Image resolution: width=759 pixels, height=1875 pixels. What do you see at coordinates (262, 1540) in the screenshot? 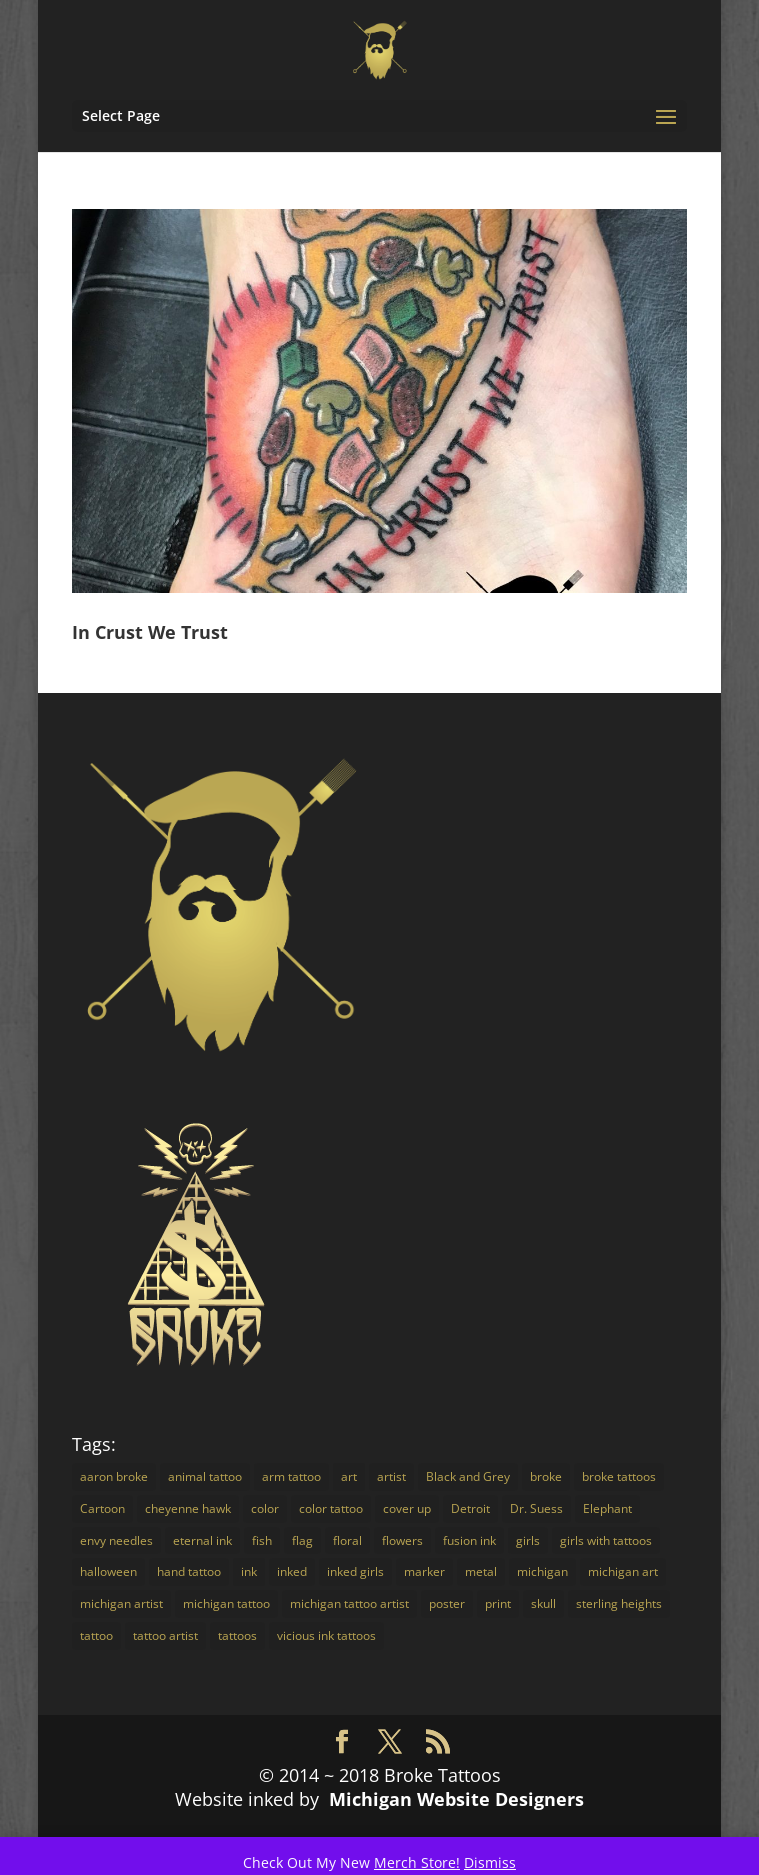
I see `fish [fish (3 items)]` at bounding box center [262, 1540].